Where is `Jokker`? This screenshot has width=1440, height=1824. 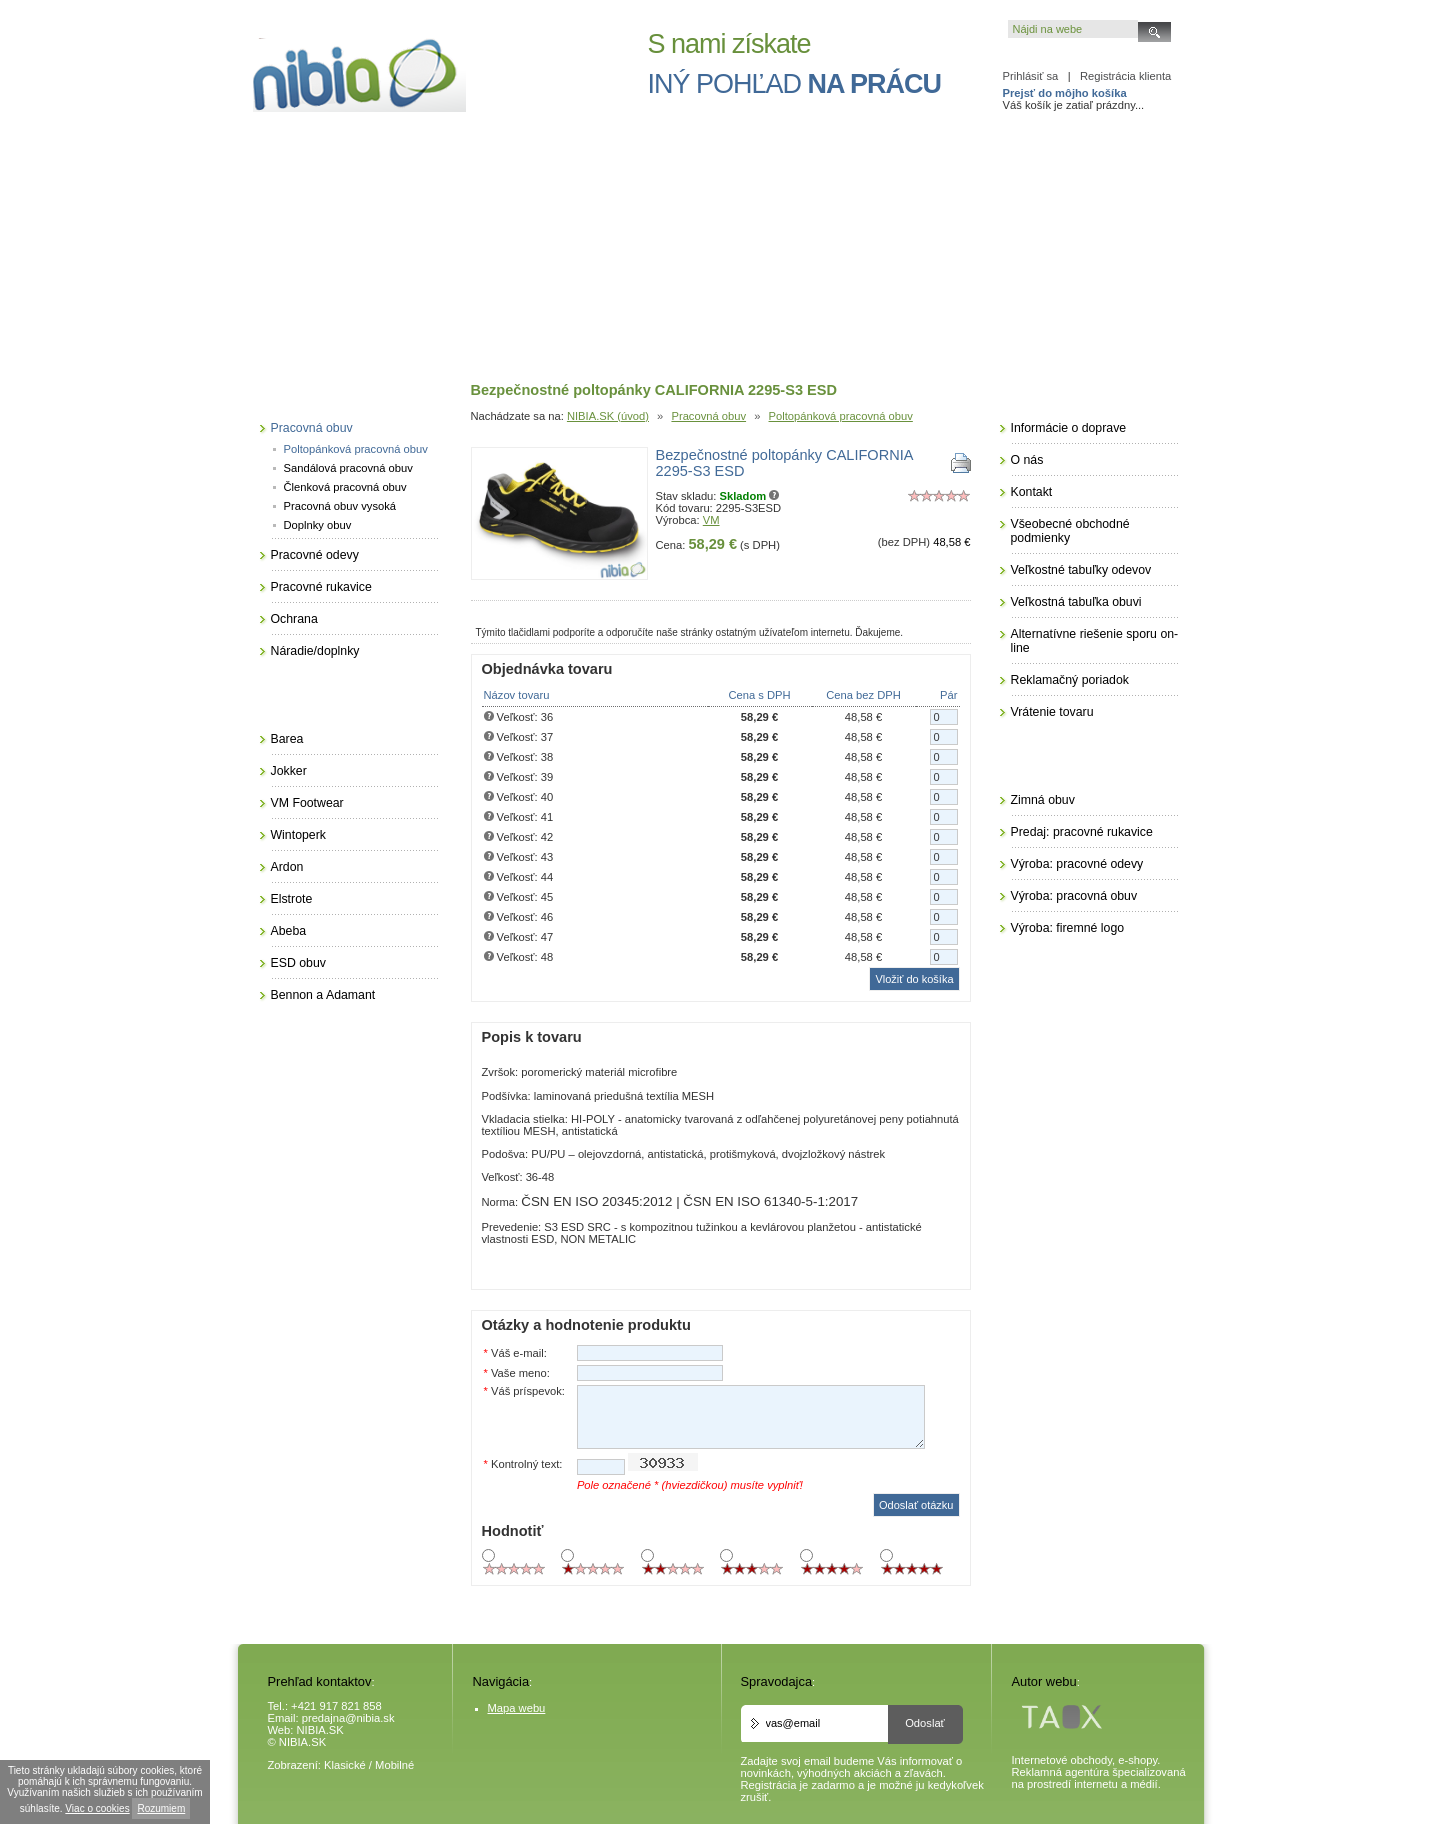 Jokker is located at coordinates (289, 771).